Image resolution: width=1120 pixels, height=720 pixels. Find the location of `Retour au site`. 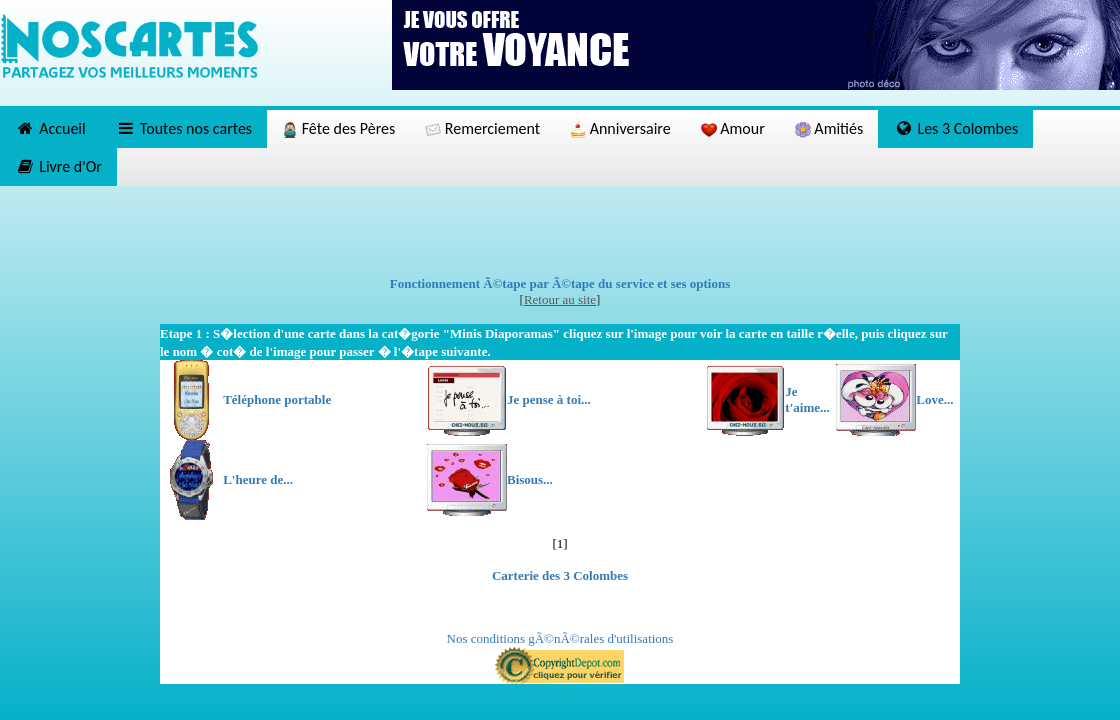

Retour au site is located at coordinates (560, 299).